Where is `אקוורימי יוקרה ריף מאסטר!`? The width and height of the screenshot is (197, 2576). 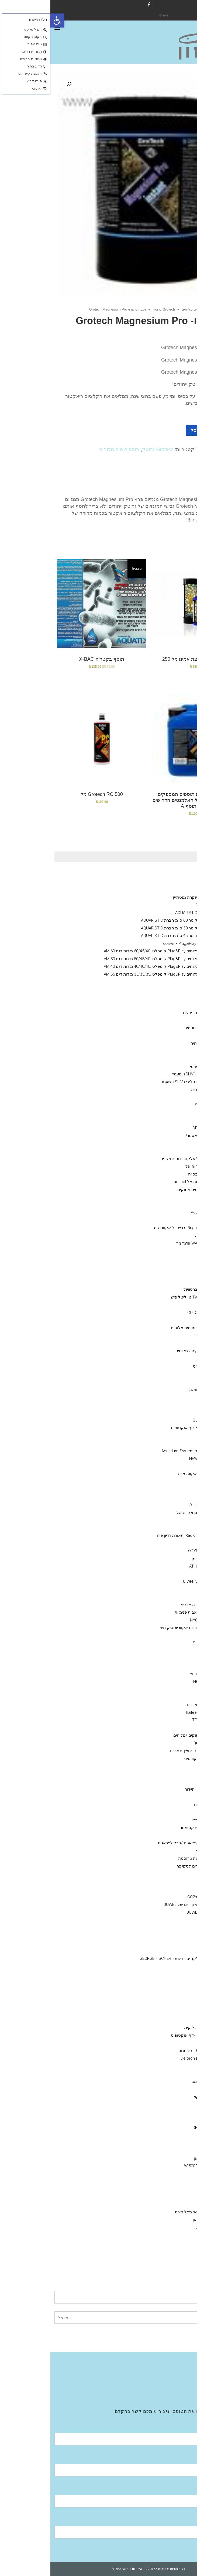
אקוורימי יוקרה ריף מאסטר! is located at coordinates (159, 1135).